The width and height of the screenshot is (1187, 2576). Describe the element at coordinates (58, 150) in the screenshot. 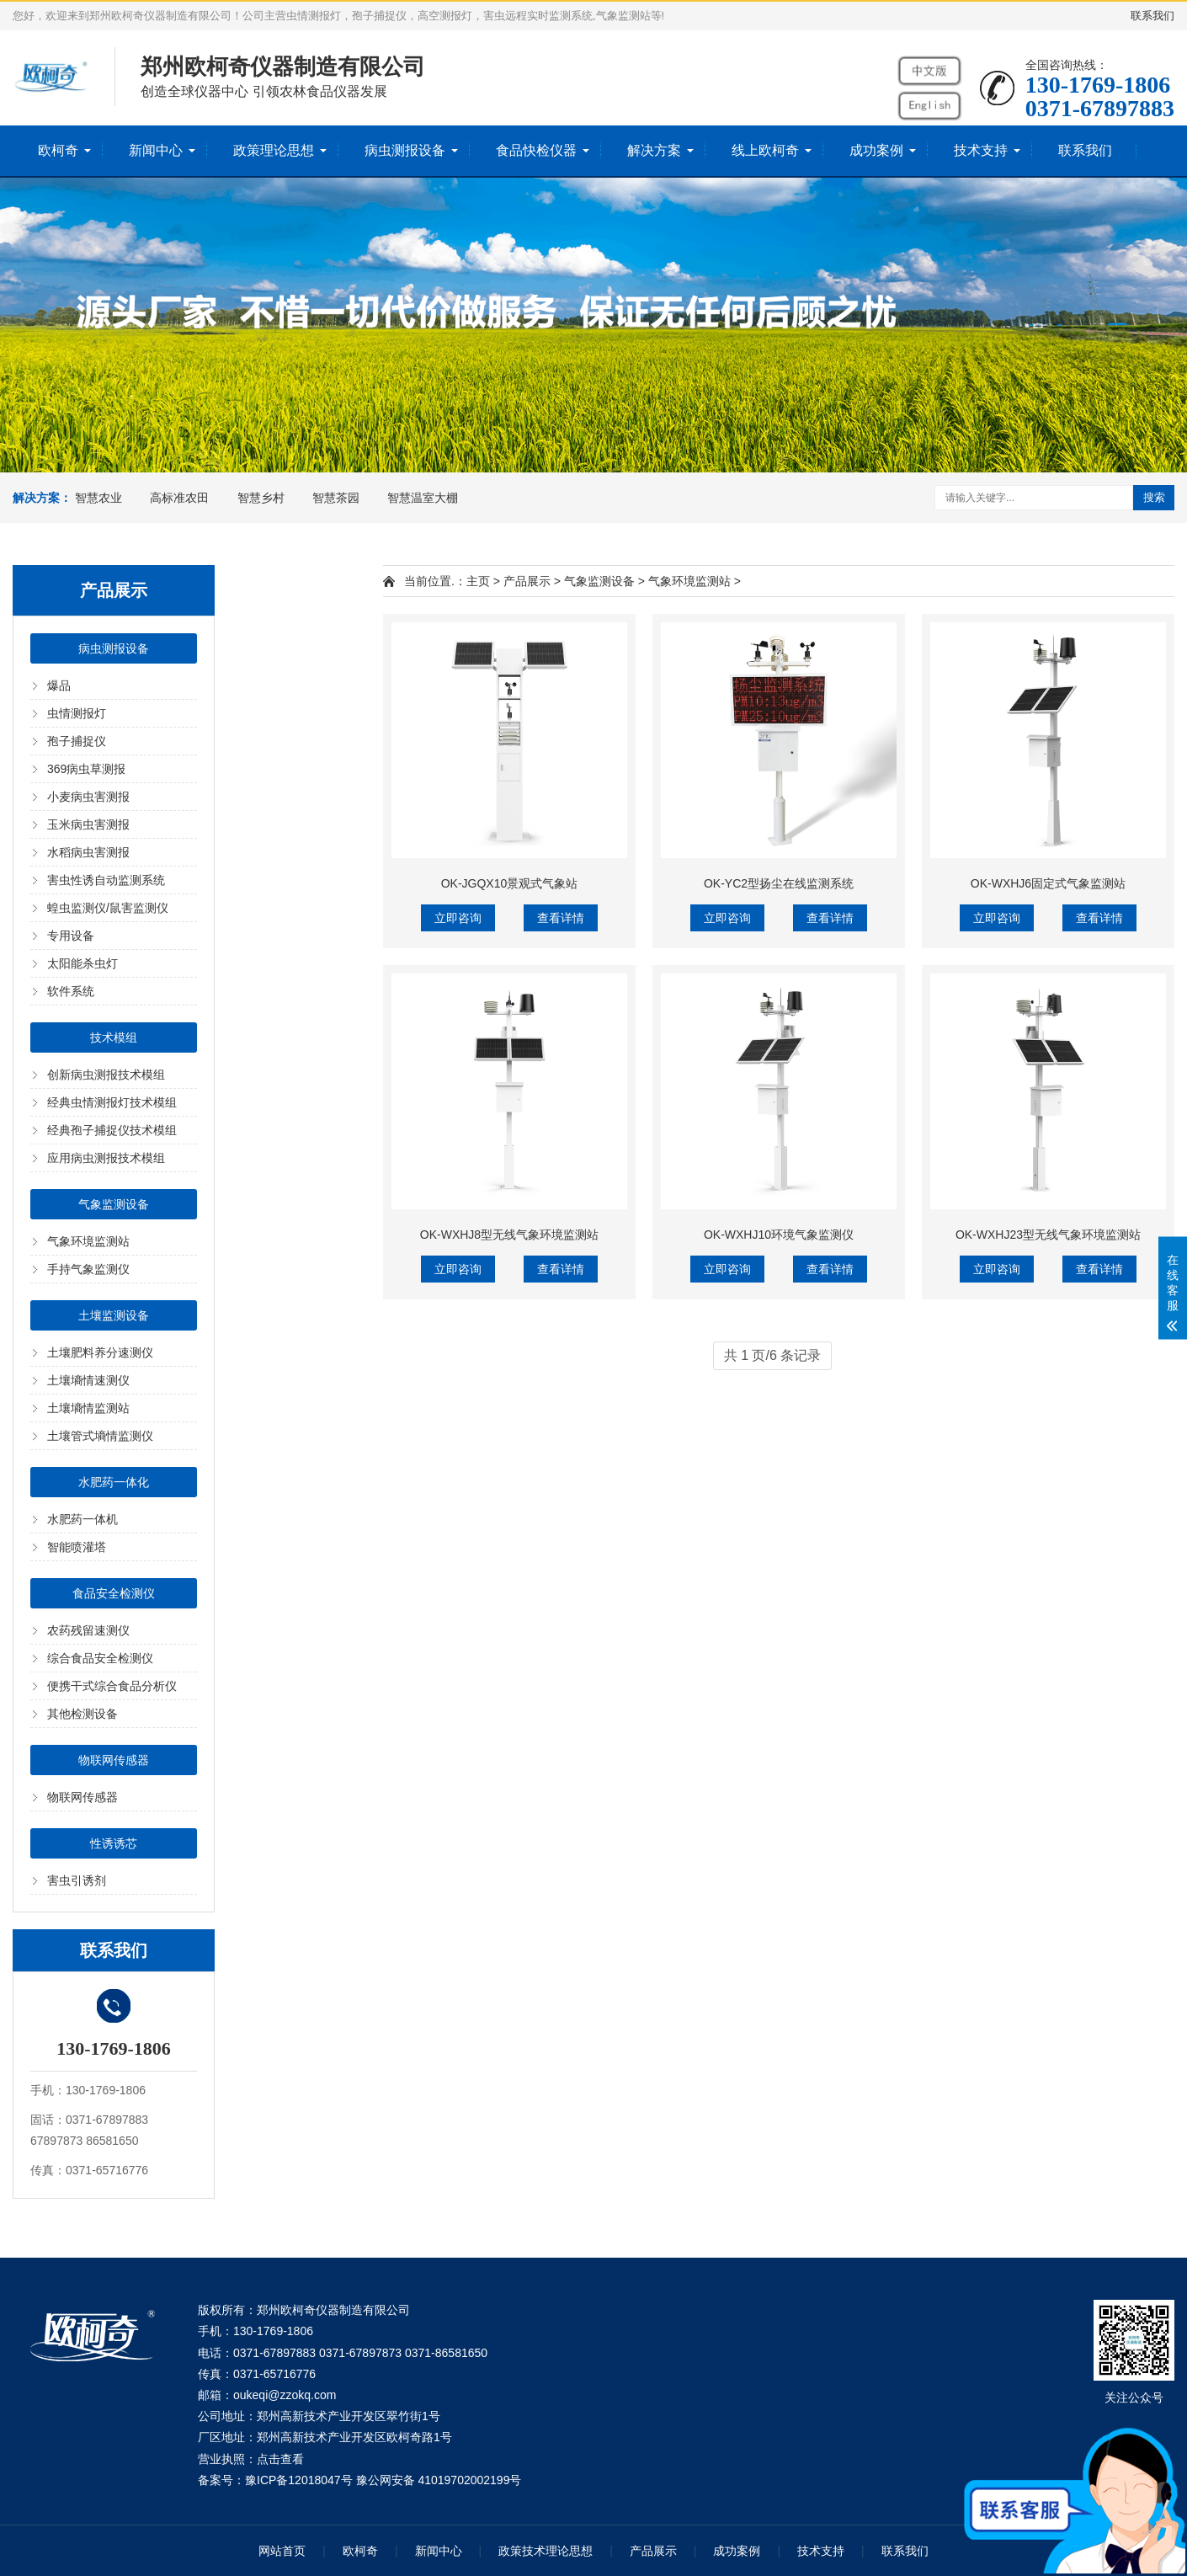

I see `欧柯奇` at that location.